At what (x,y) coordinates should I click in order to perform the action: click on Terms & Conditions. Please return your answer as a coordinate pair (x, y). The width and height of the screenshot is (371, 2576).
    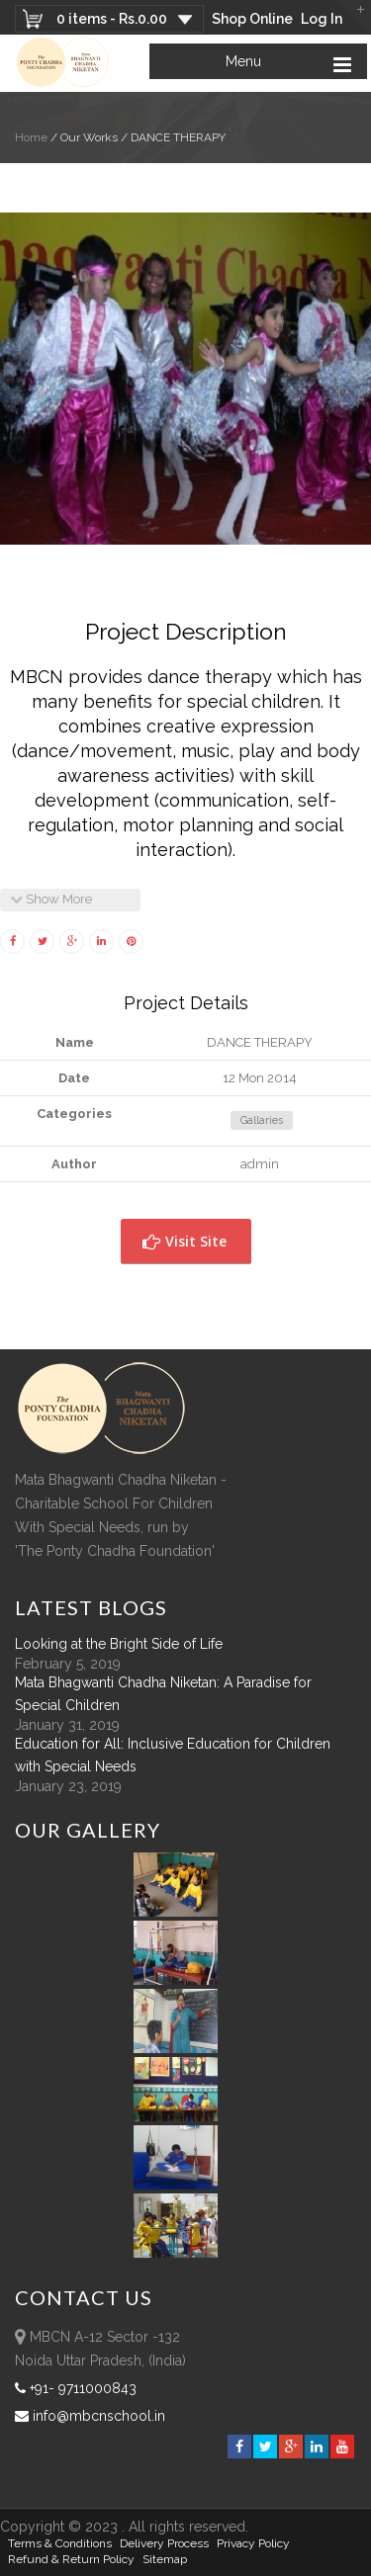
    Looking at the image, I should click on (60, 2543).